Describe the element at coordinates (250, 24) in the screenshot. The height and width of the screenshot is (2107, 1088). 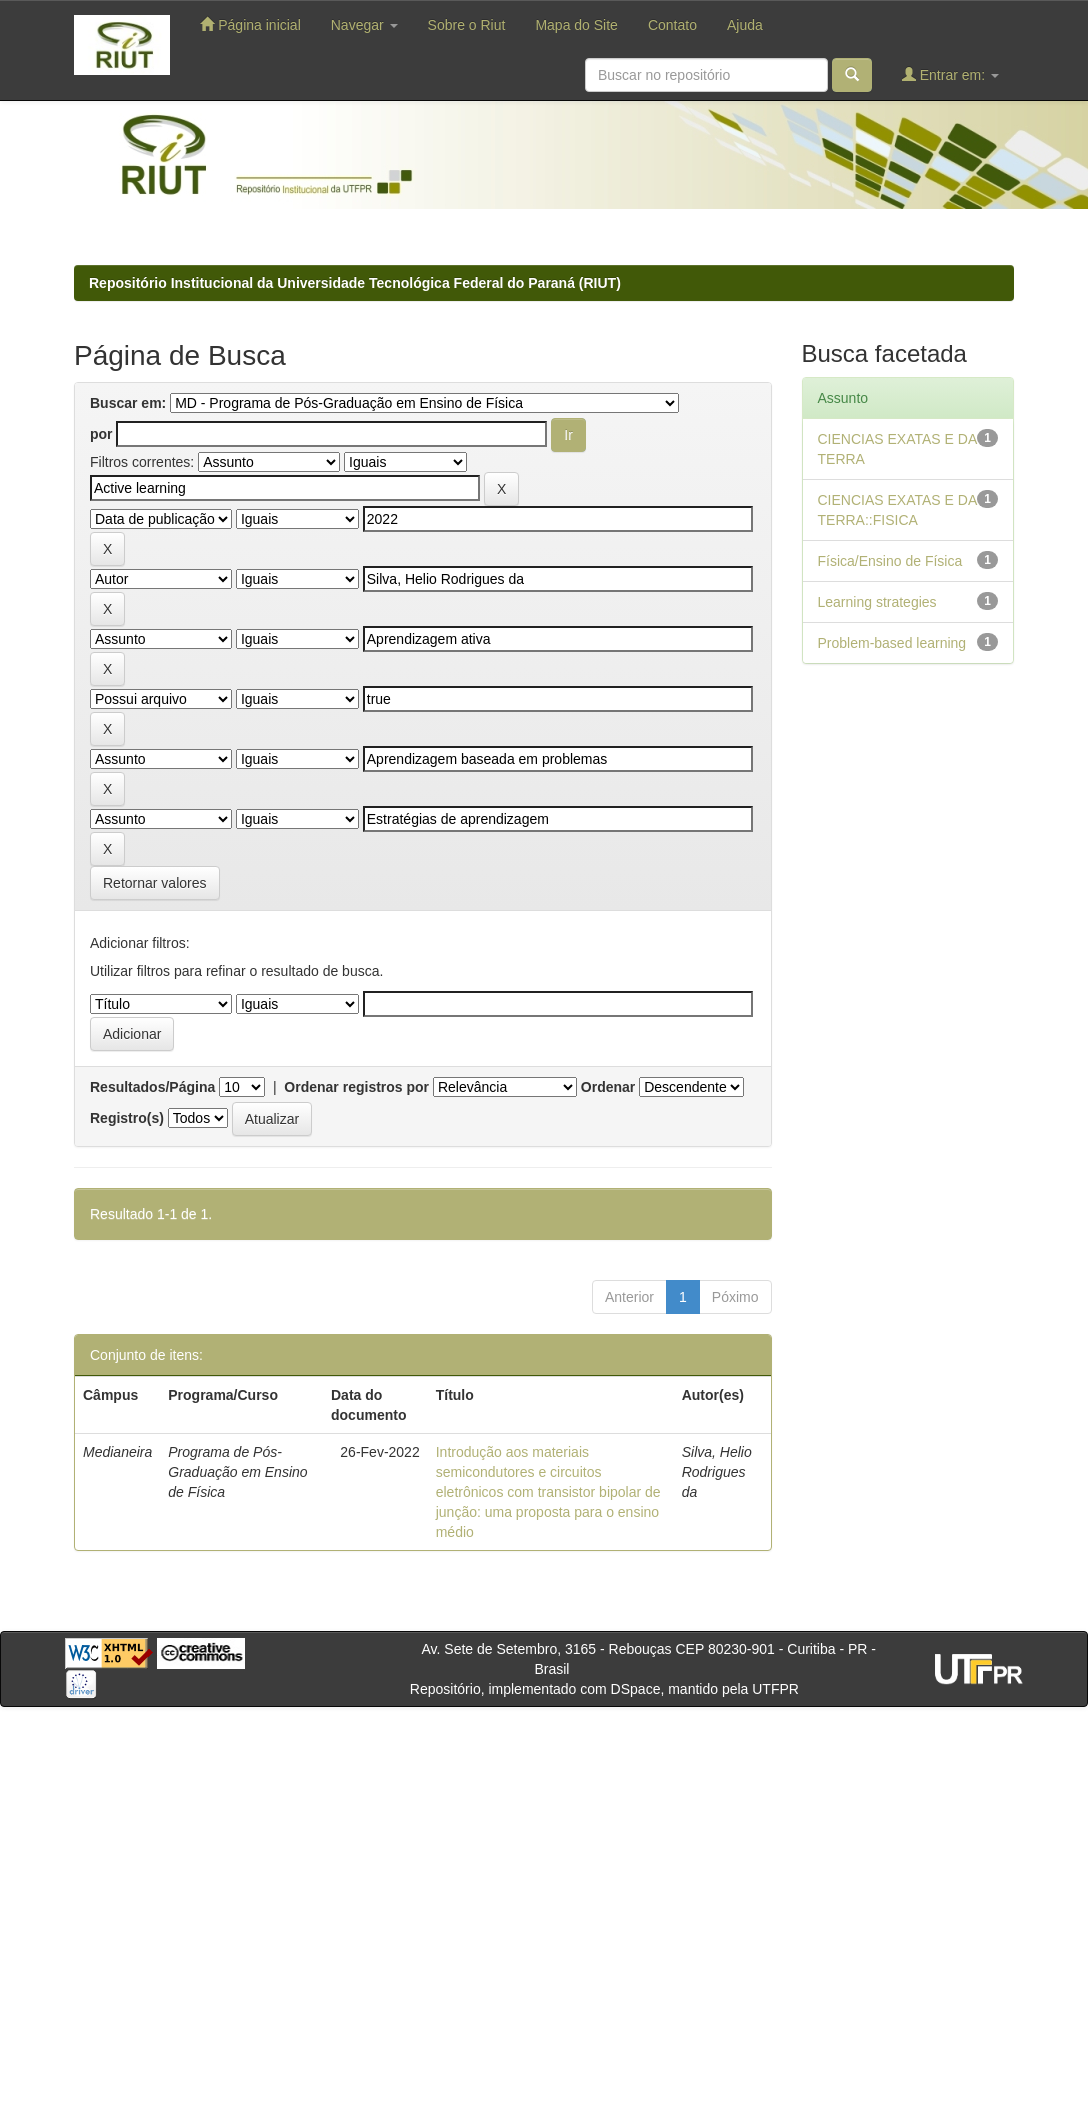
I see `Página inicial` at that location.